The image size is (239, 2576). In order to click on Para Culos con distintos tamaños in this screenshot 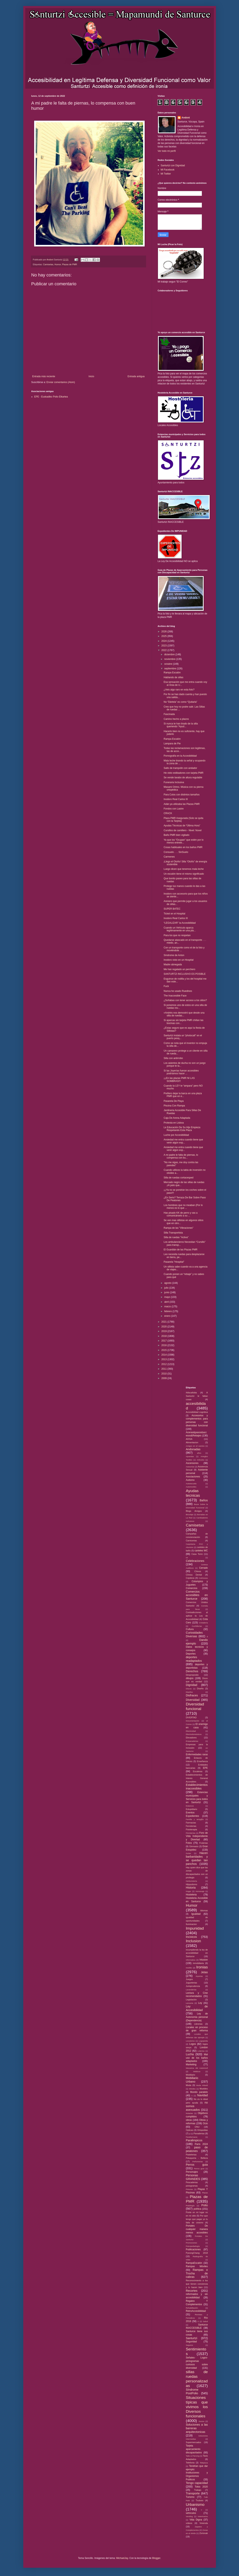, I will do `click(181, 794)`.